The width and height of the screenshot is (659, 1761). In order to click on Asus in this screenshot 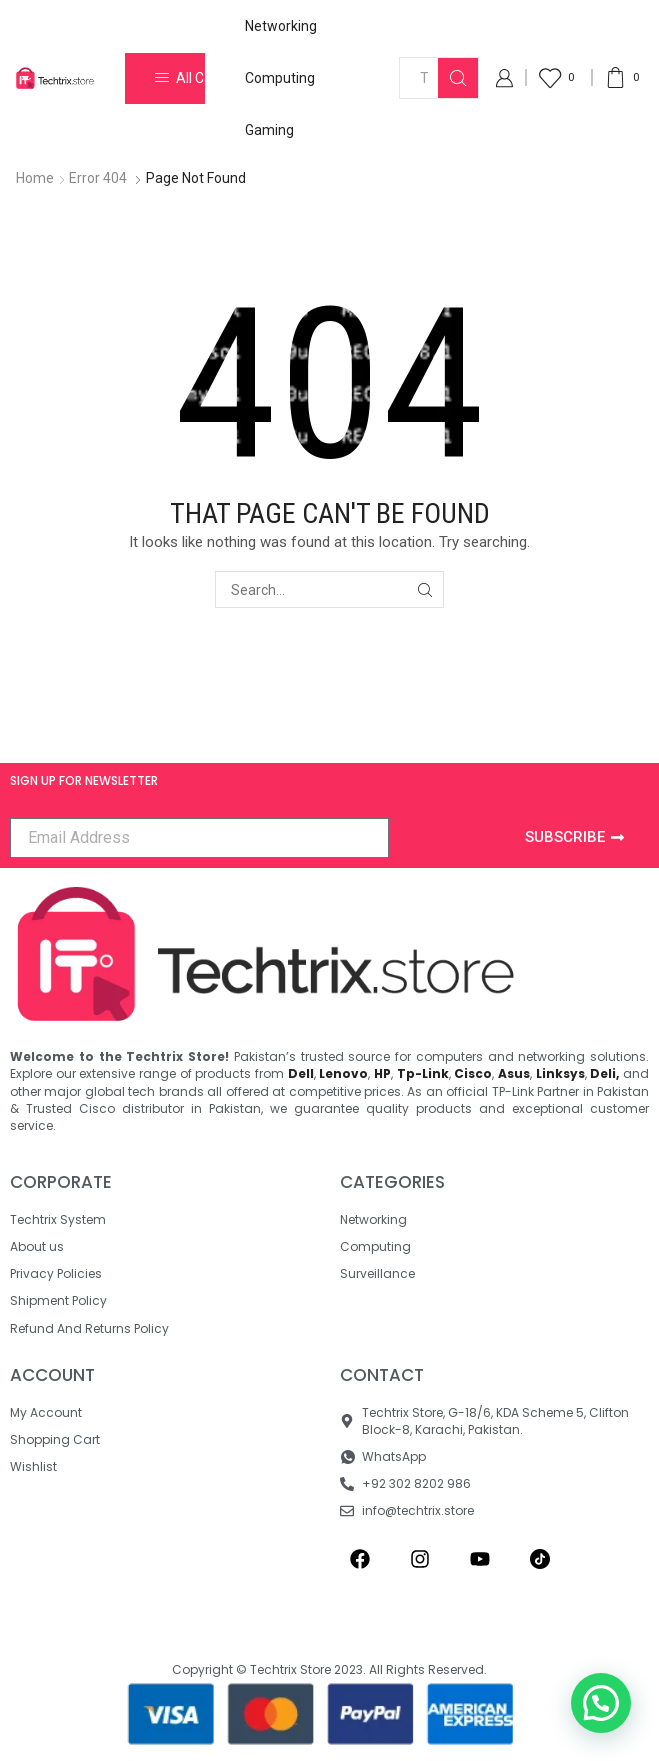, I will do `click(514, 1073)`.